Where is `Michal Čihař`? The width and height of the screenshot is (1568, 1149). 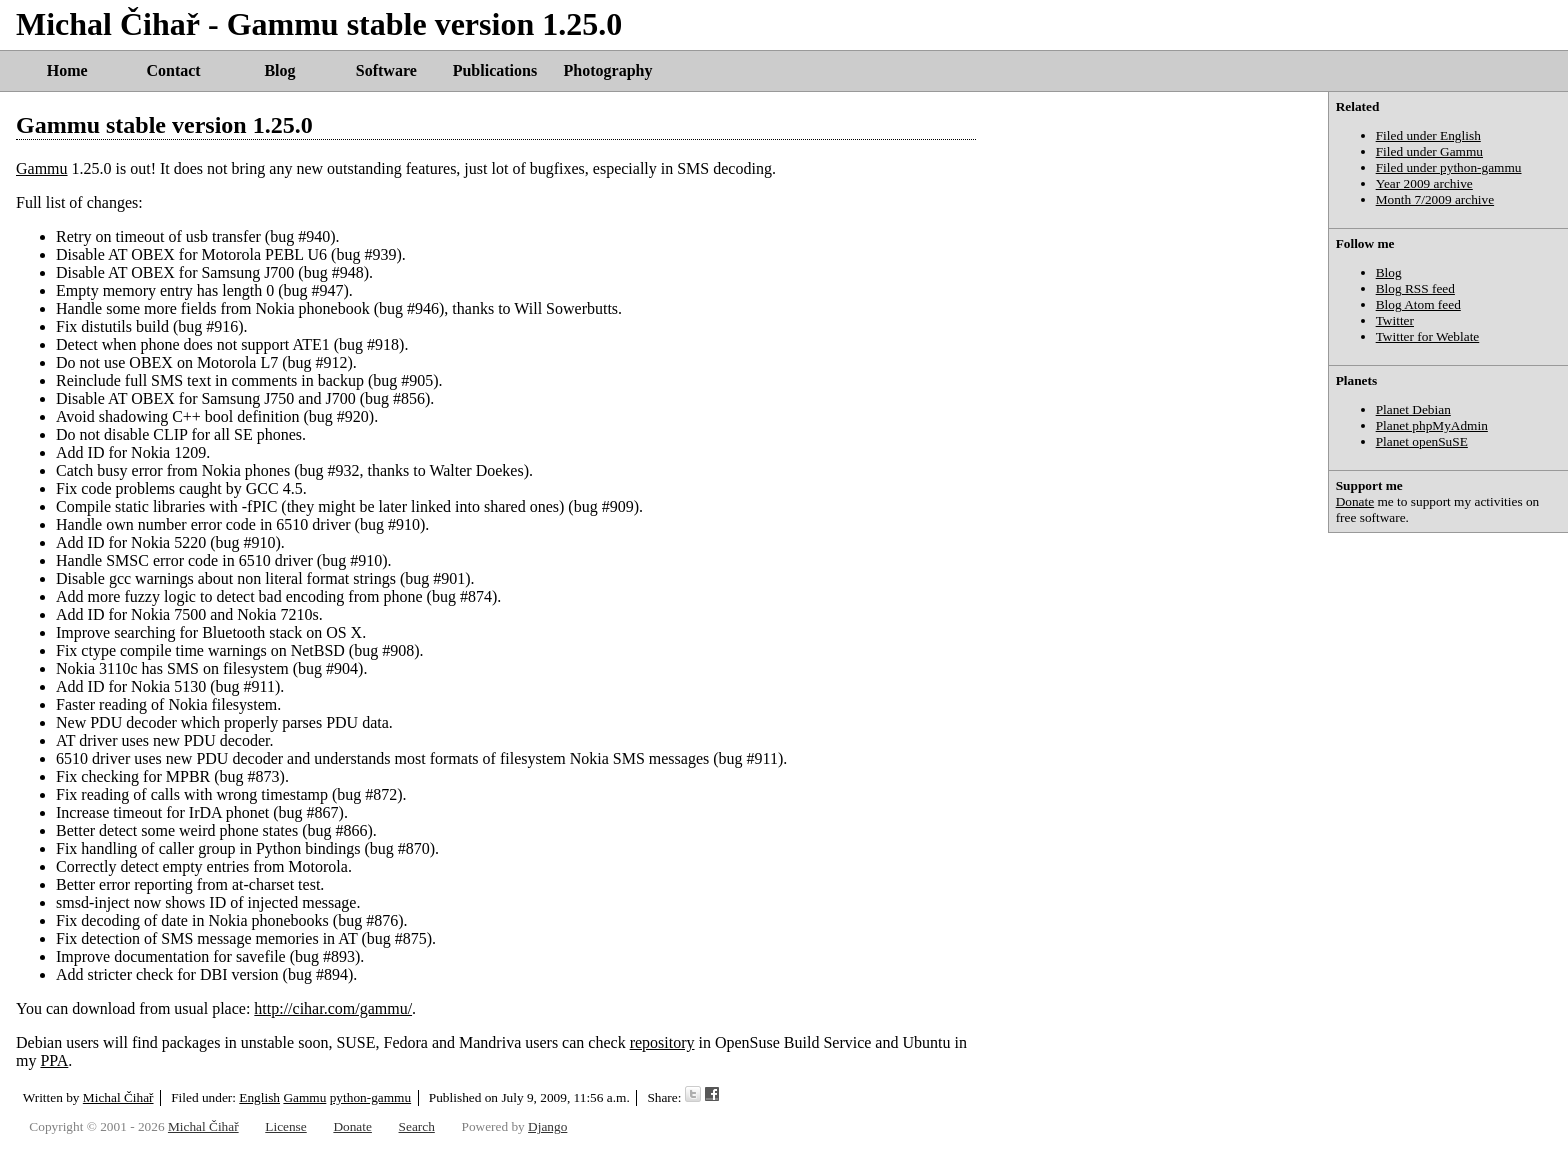 Michal Čihař is located at coordinates (118, 1097).